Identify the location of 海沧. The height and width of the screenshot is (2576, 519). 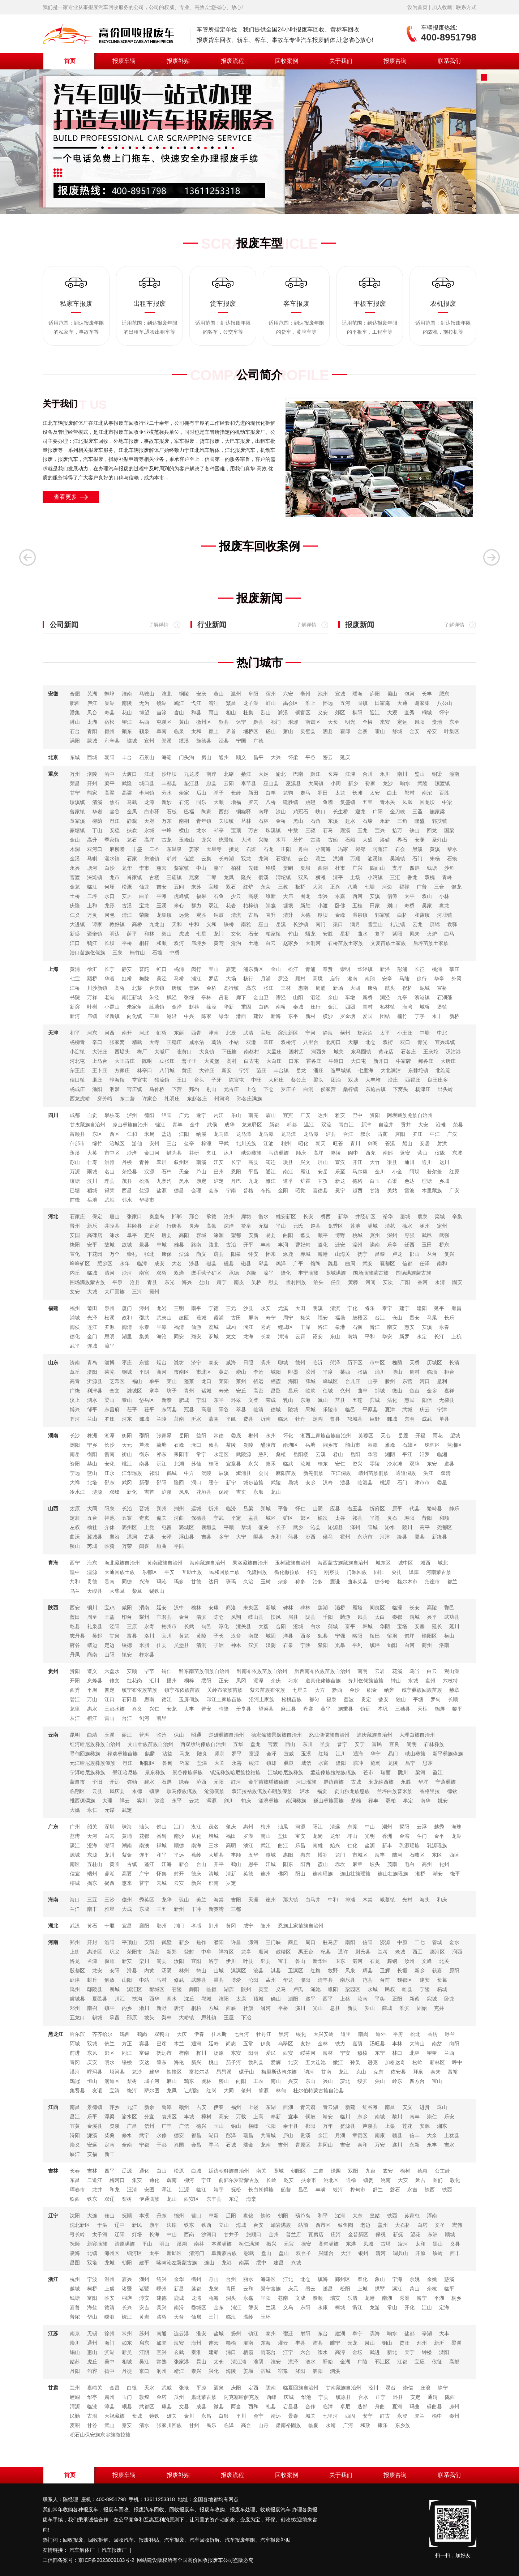
(161, 1336).